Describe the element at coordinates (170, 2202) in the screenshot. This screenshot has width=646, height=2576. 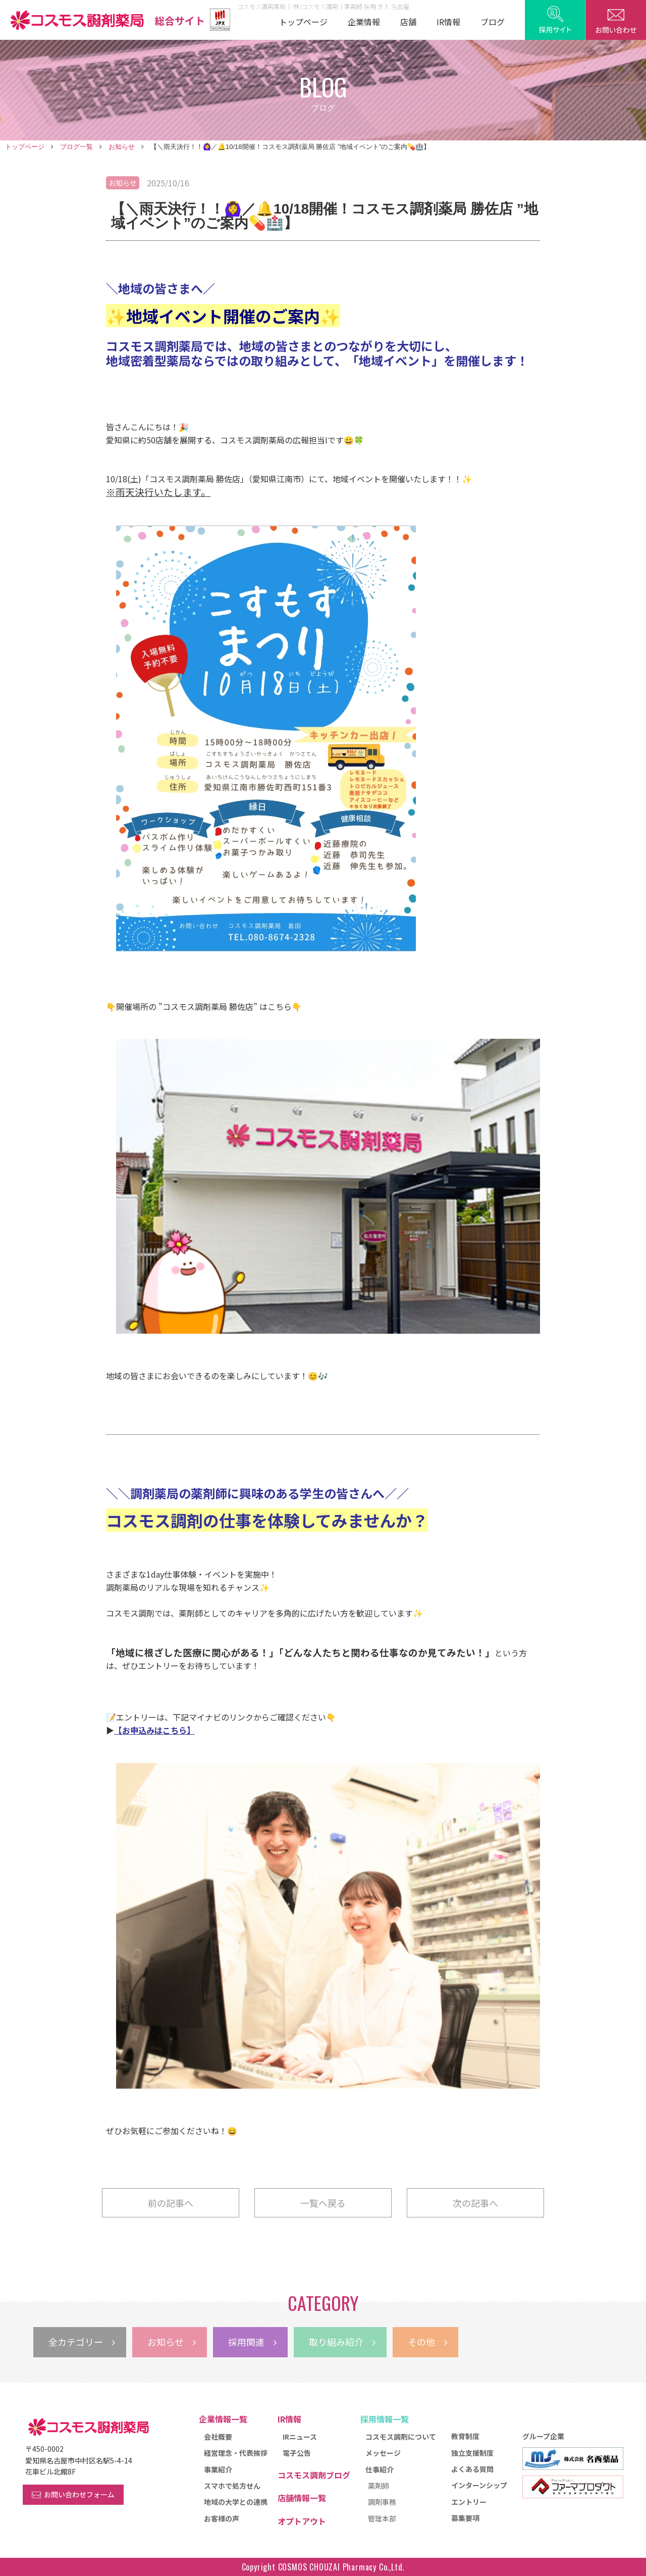
I see `前の記事へ` at that location.